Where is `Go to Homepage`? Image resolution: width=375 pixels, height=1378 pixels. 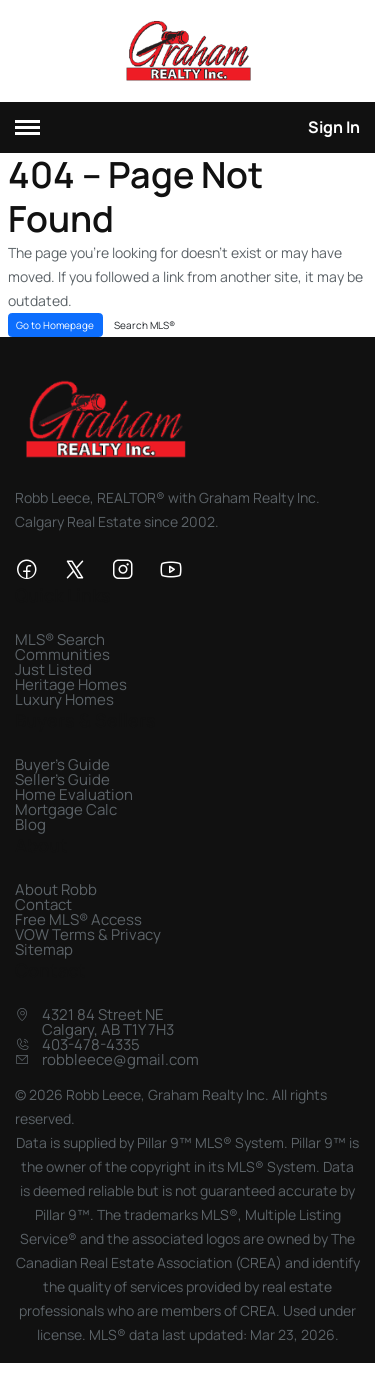 Go to Homepage is located at coordinates (55, 325).